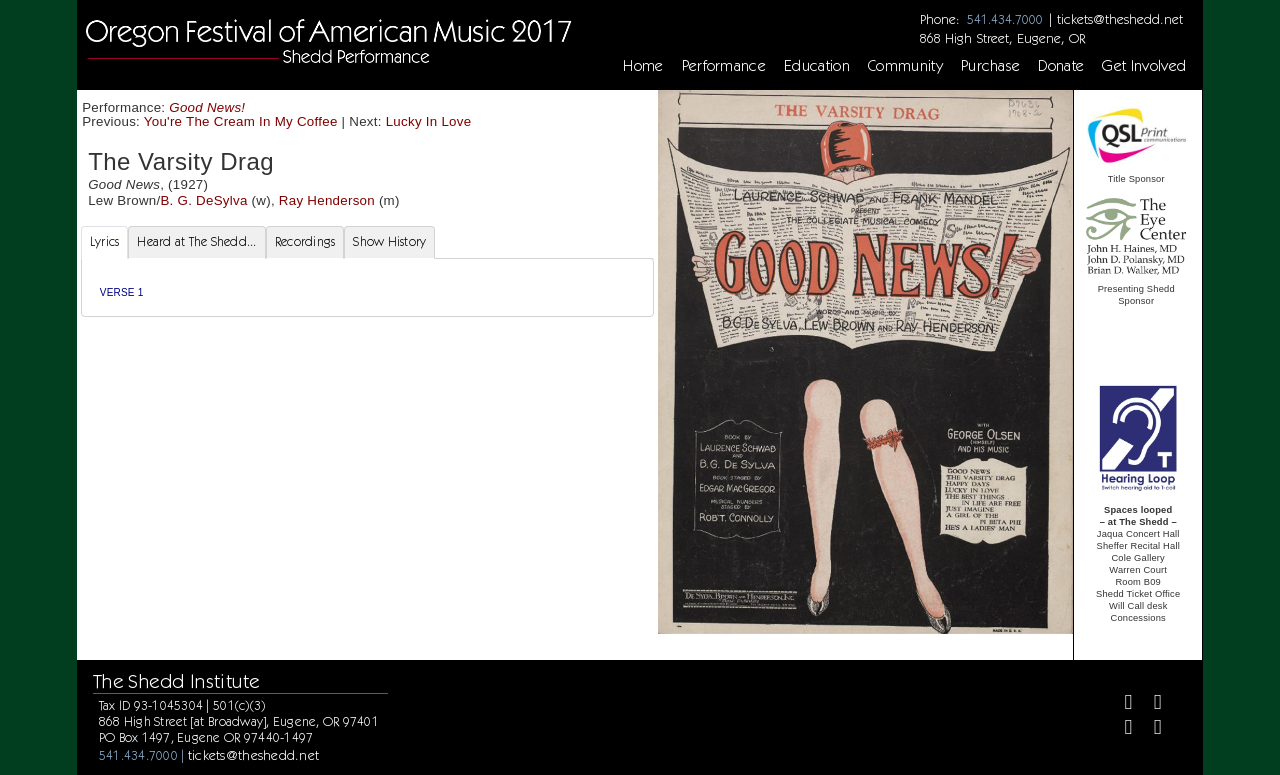 Image resolution: width=1280 pixels, height=775 pixels. Describe the element at coordinates (991, 66) in the screenshot. I see `Purchase` at that location.